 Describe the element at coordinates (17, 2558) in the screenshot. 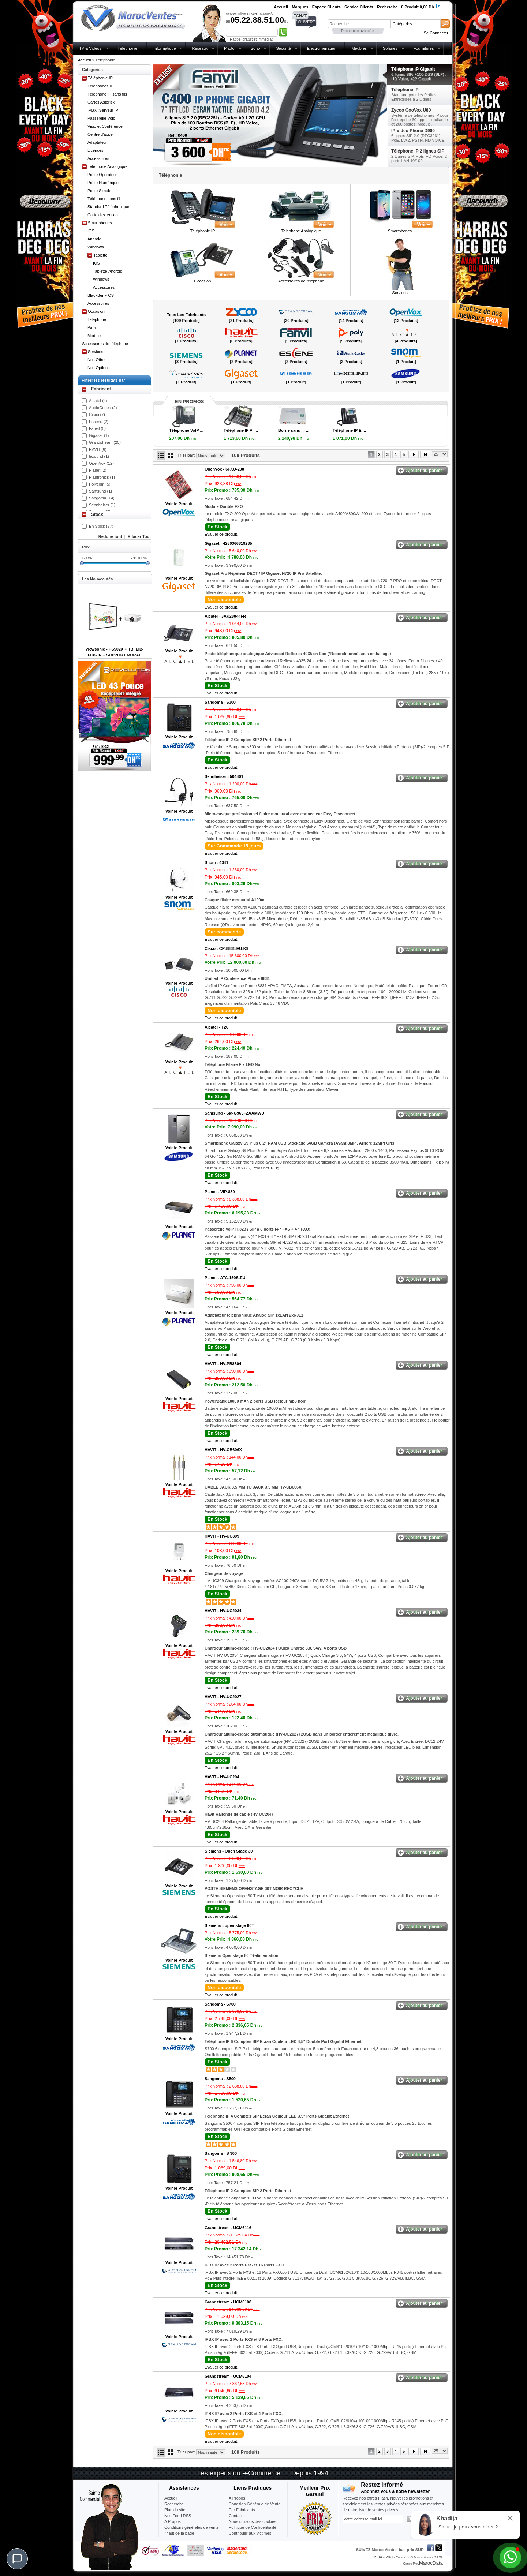

I see `[Chat]` at that location.